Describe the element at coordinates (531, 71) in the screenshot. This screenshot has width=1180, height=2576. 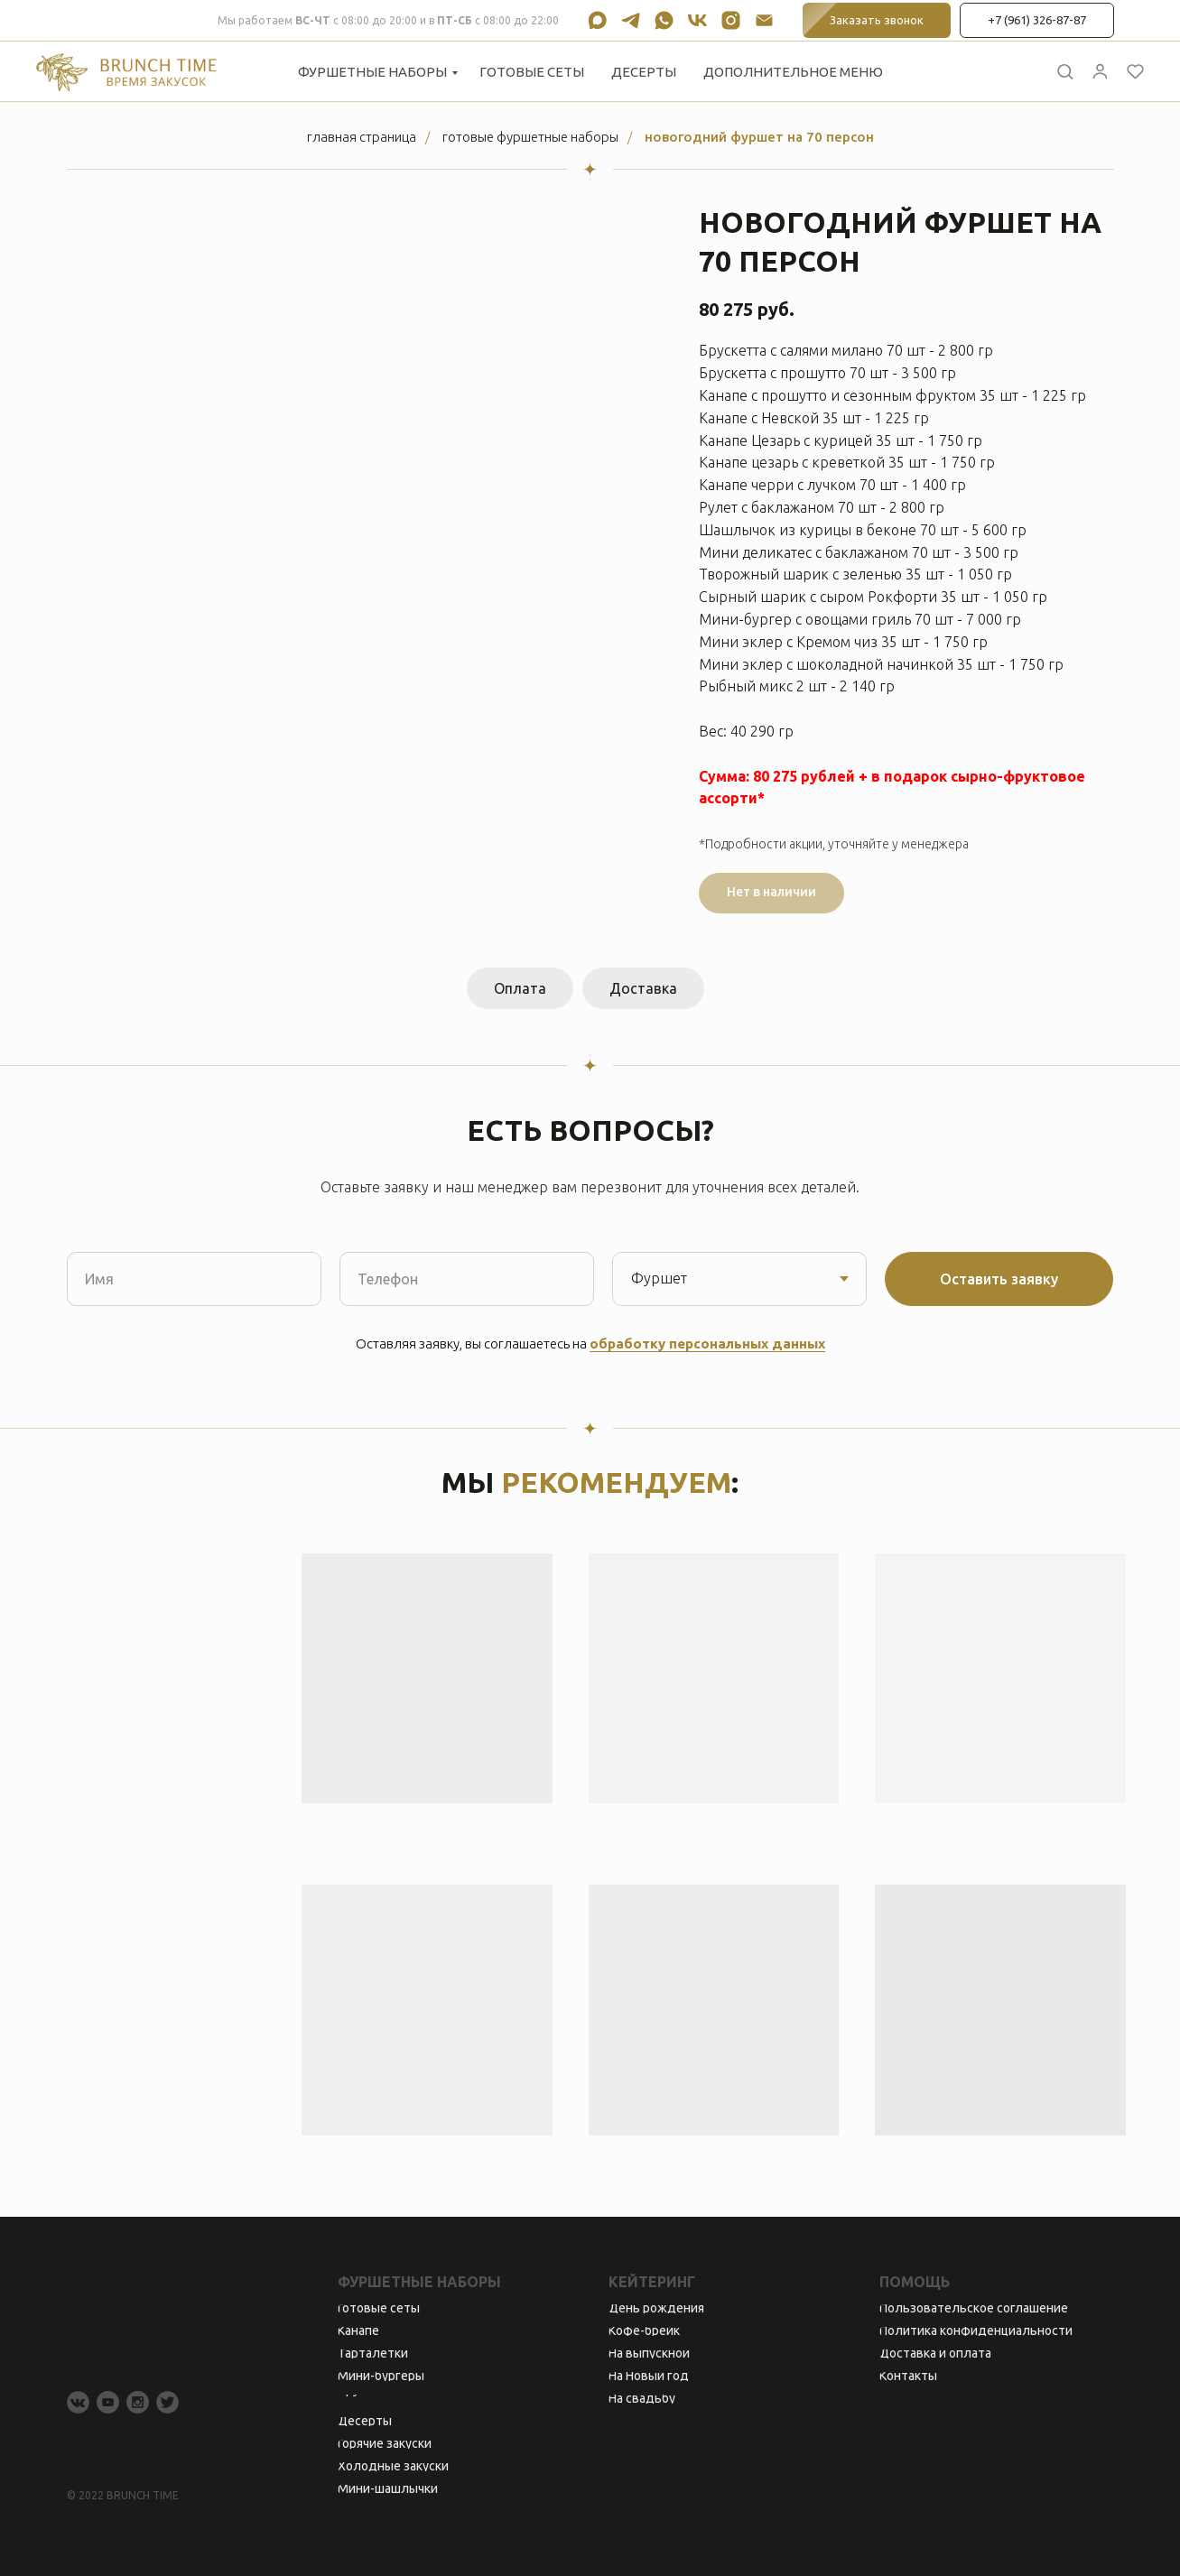
I see `Готовые сеты` at that location.